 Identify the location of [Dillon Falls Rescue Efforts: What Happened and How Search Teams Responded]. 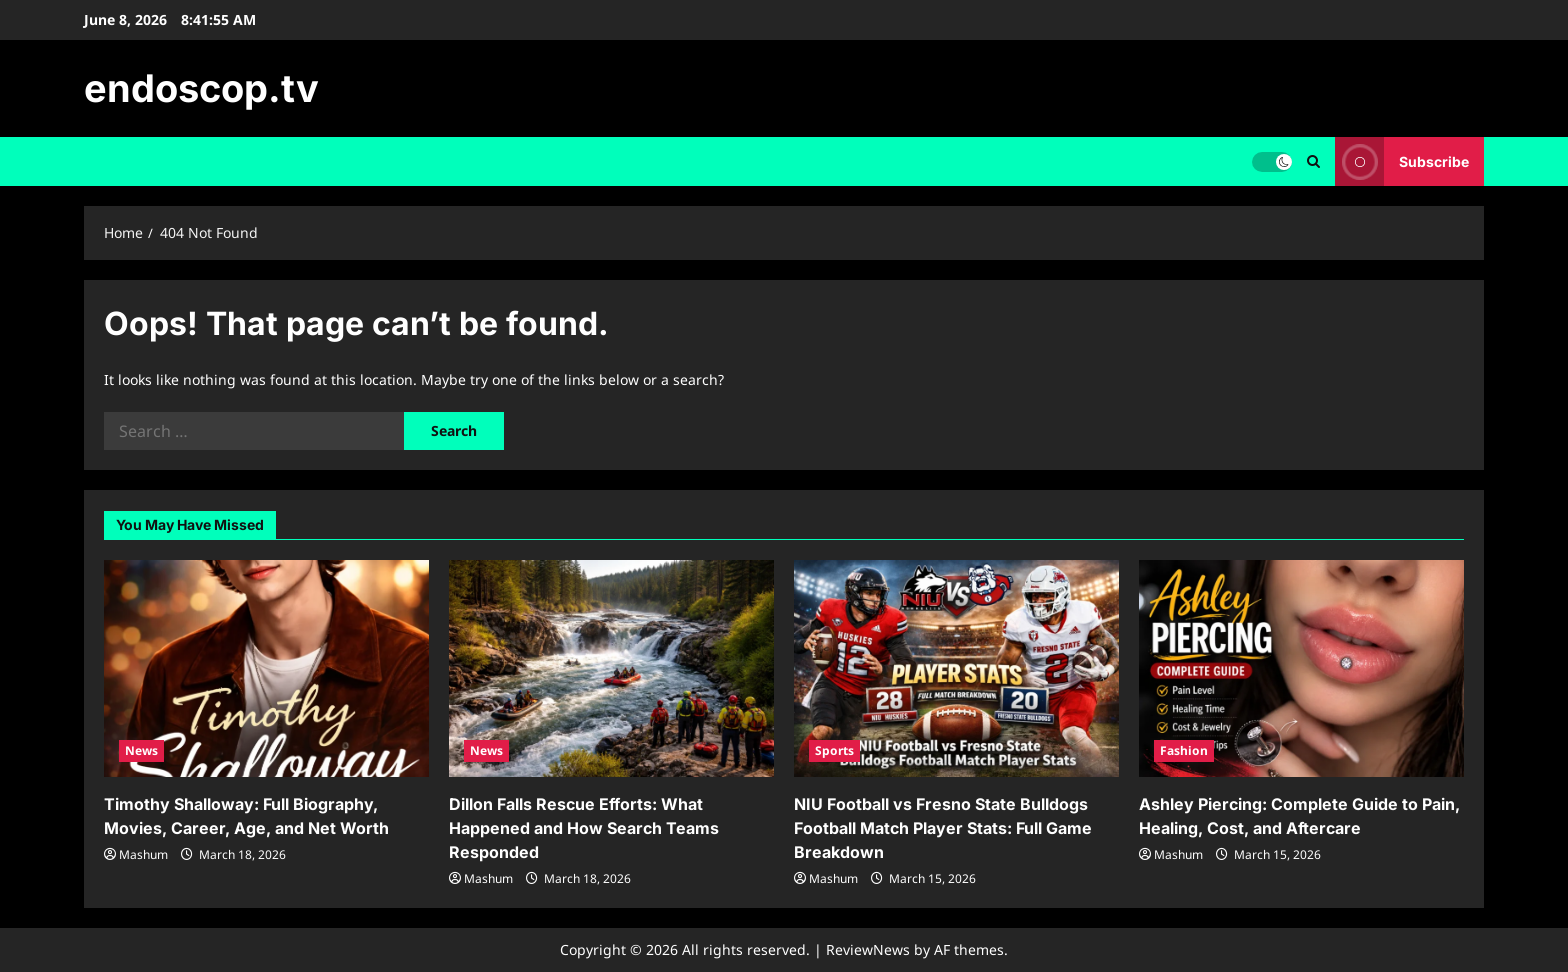
(611, 668).